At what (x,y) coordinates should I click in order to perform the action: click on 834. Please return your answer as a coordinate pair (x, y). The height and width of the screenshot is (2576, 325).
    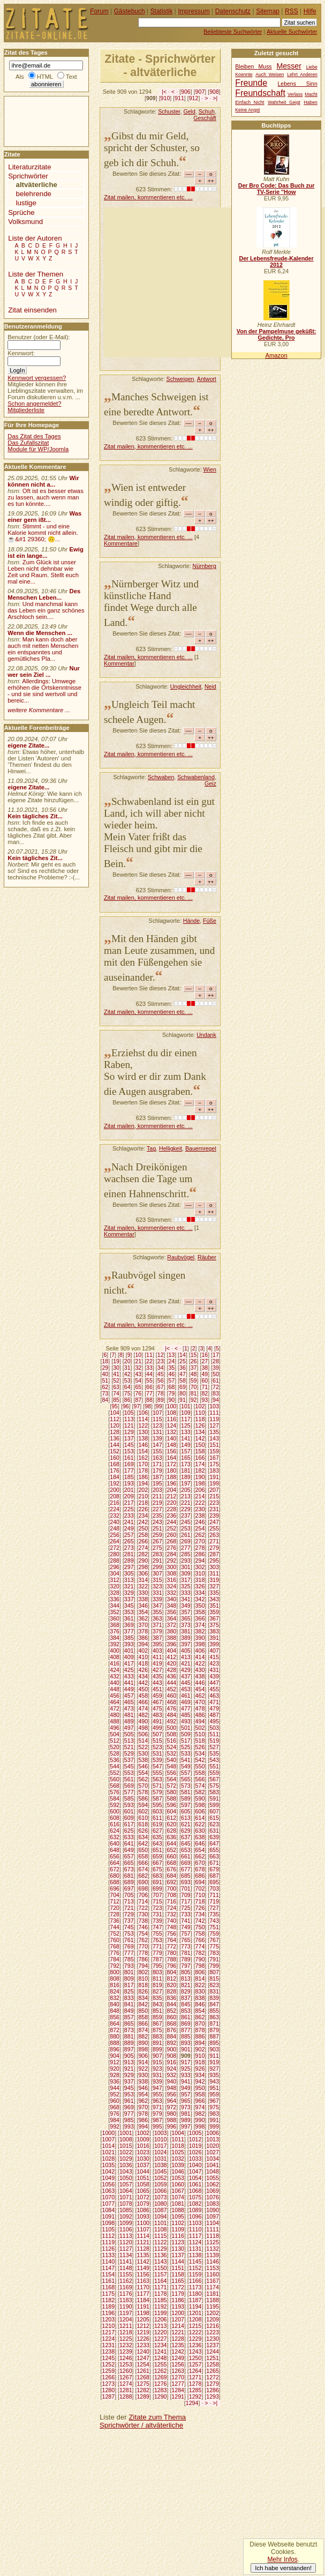
    Looking at the image, I should click on (143, 1998).